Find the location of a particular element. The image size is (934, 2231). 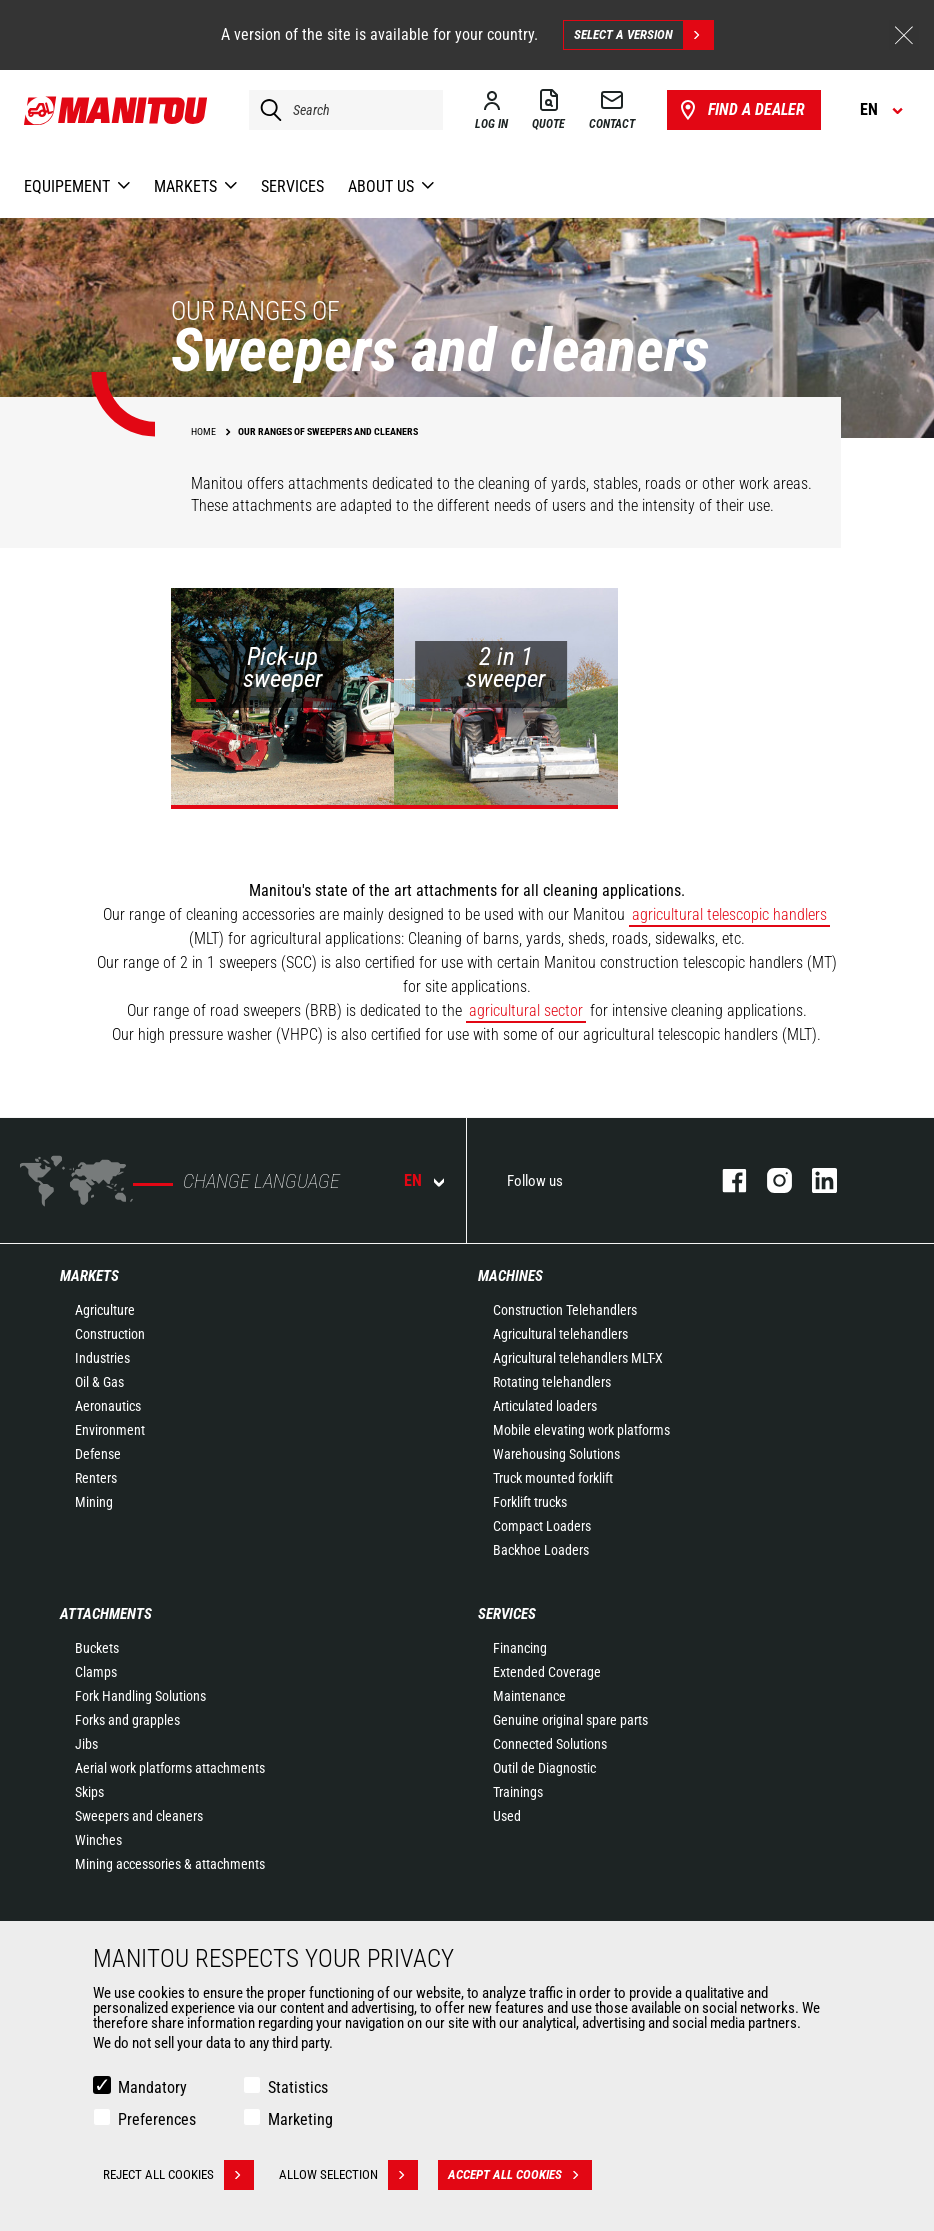

Construction is located at coordinates (110, 1334).